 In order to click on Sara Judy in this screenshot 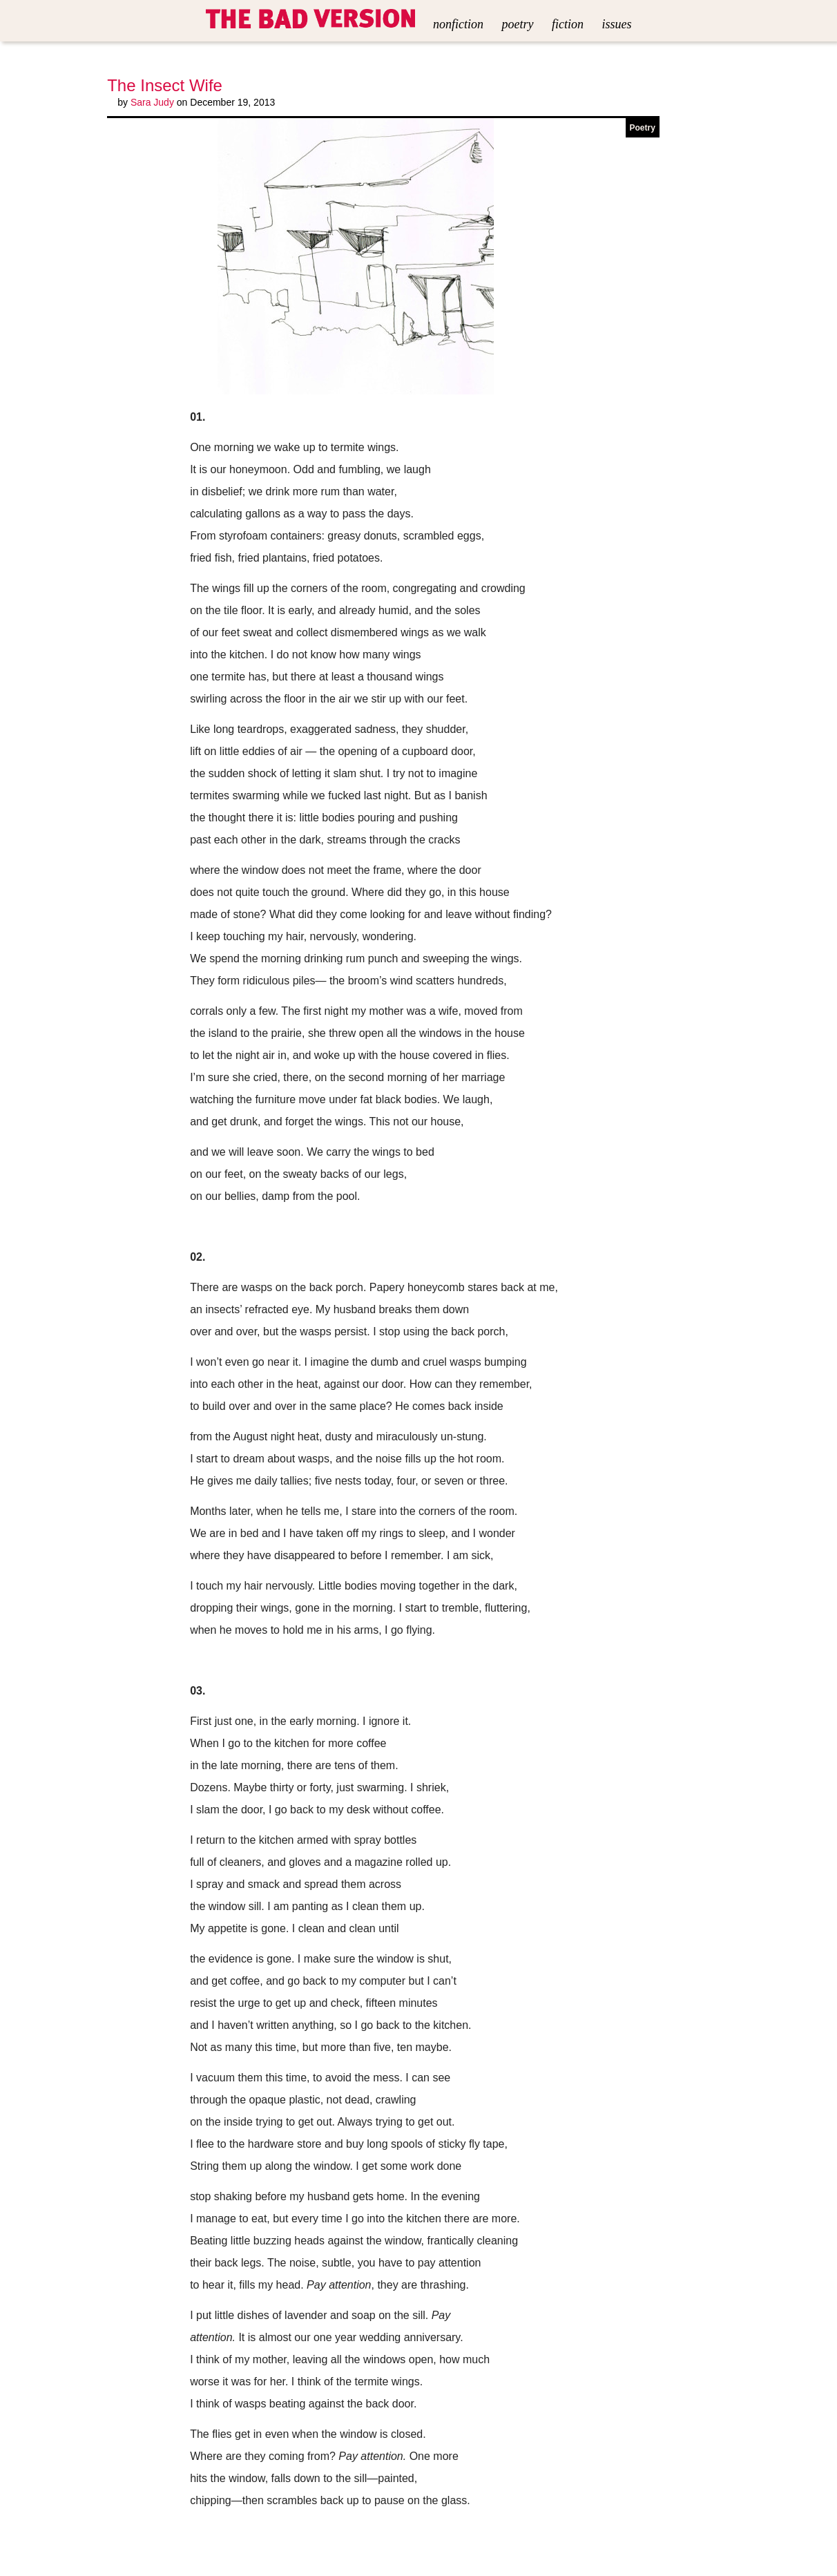, I will do `click(152, 102)`.